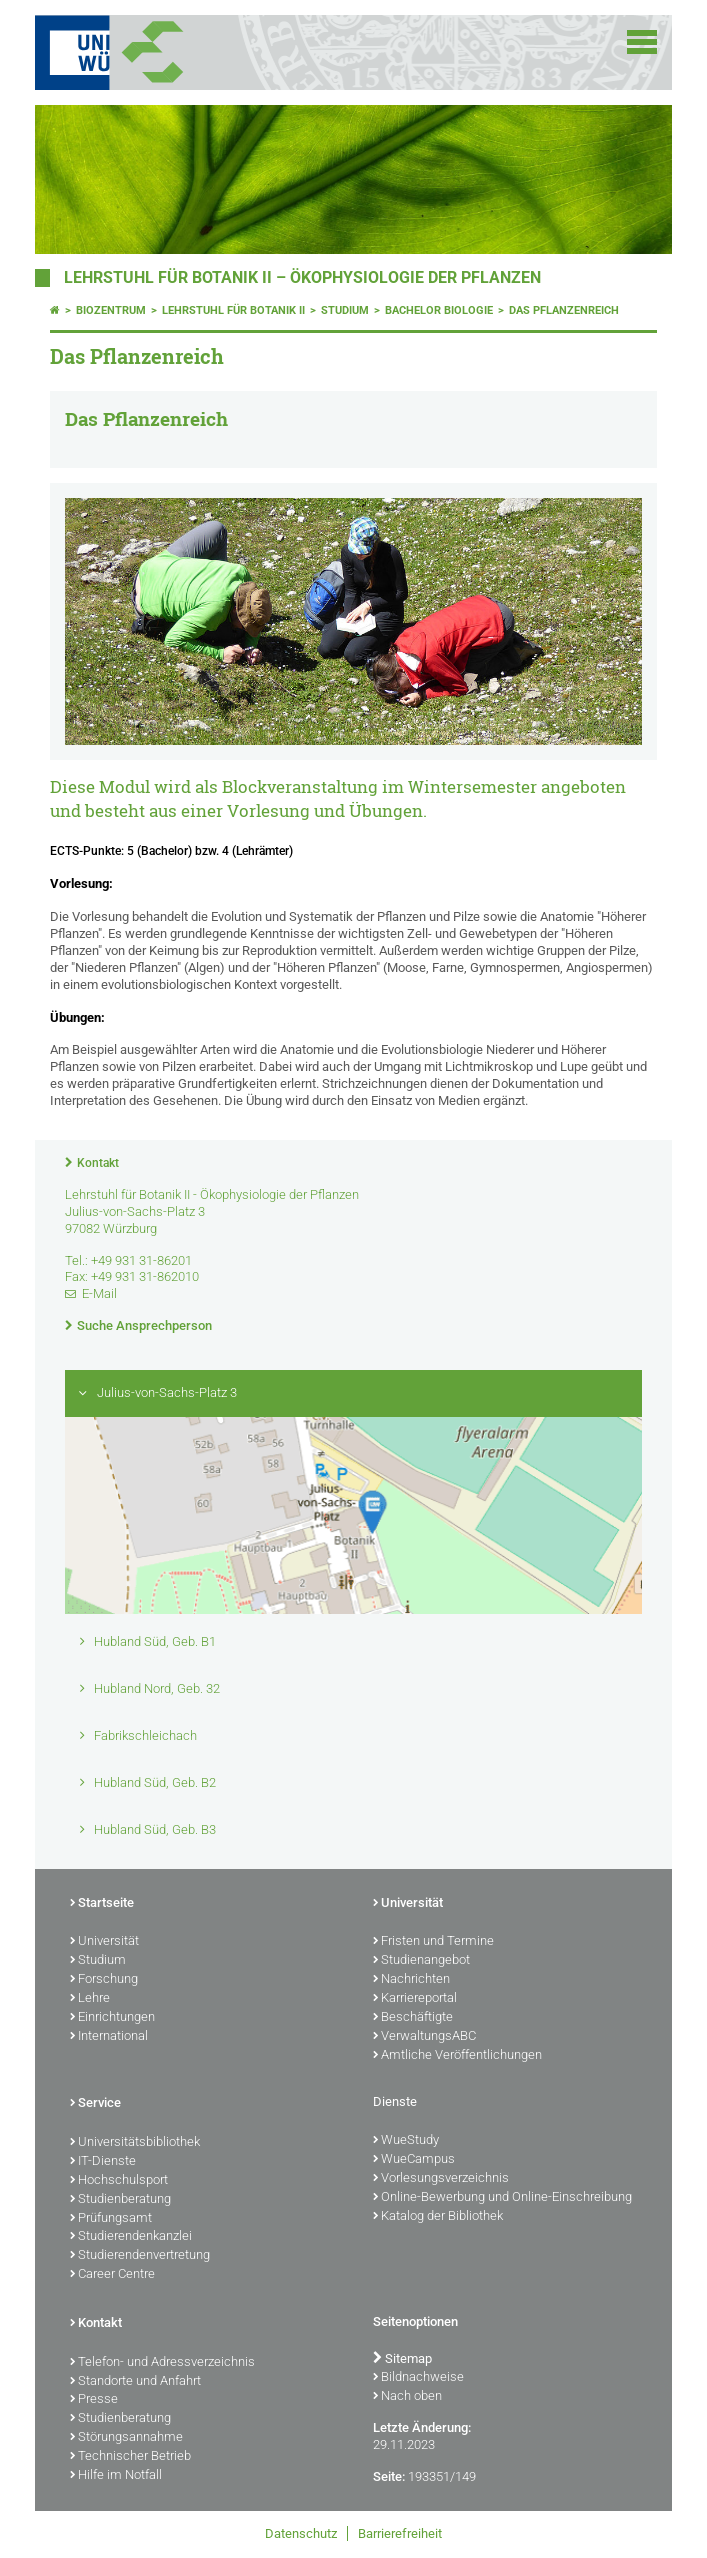 The image size is (707, 2558). Describe the element at coordinates (94, 2400) in the screenshot. I see `Presse` at that location.